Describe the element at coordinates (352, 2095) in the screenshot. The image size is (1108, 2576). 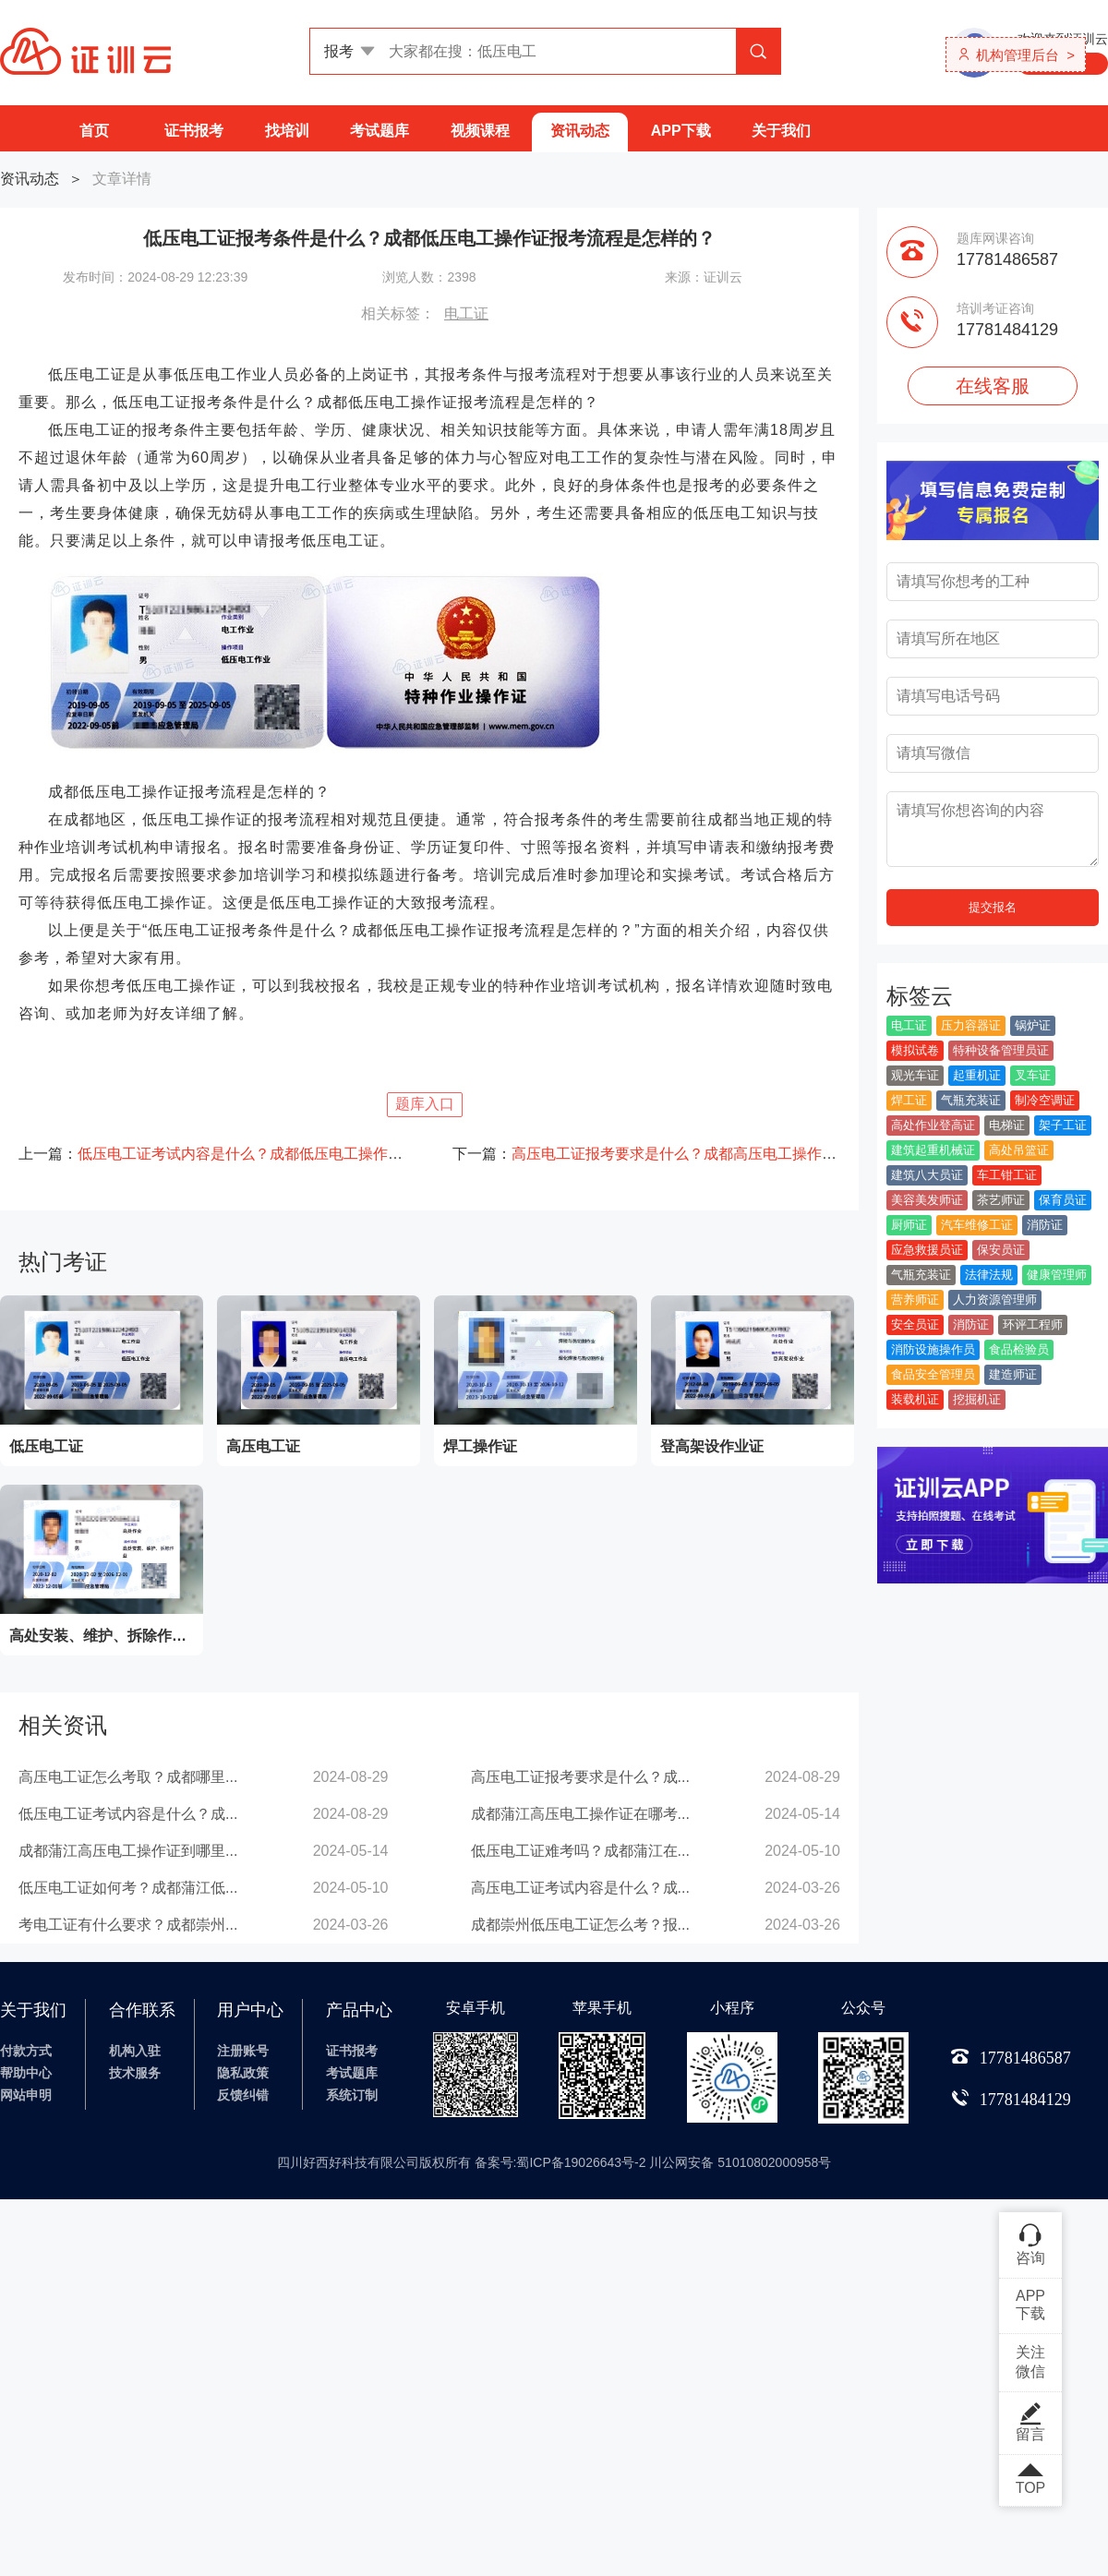
I see `系统订制` at that location.